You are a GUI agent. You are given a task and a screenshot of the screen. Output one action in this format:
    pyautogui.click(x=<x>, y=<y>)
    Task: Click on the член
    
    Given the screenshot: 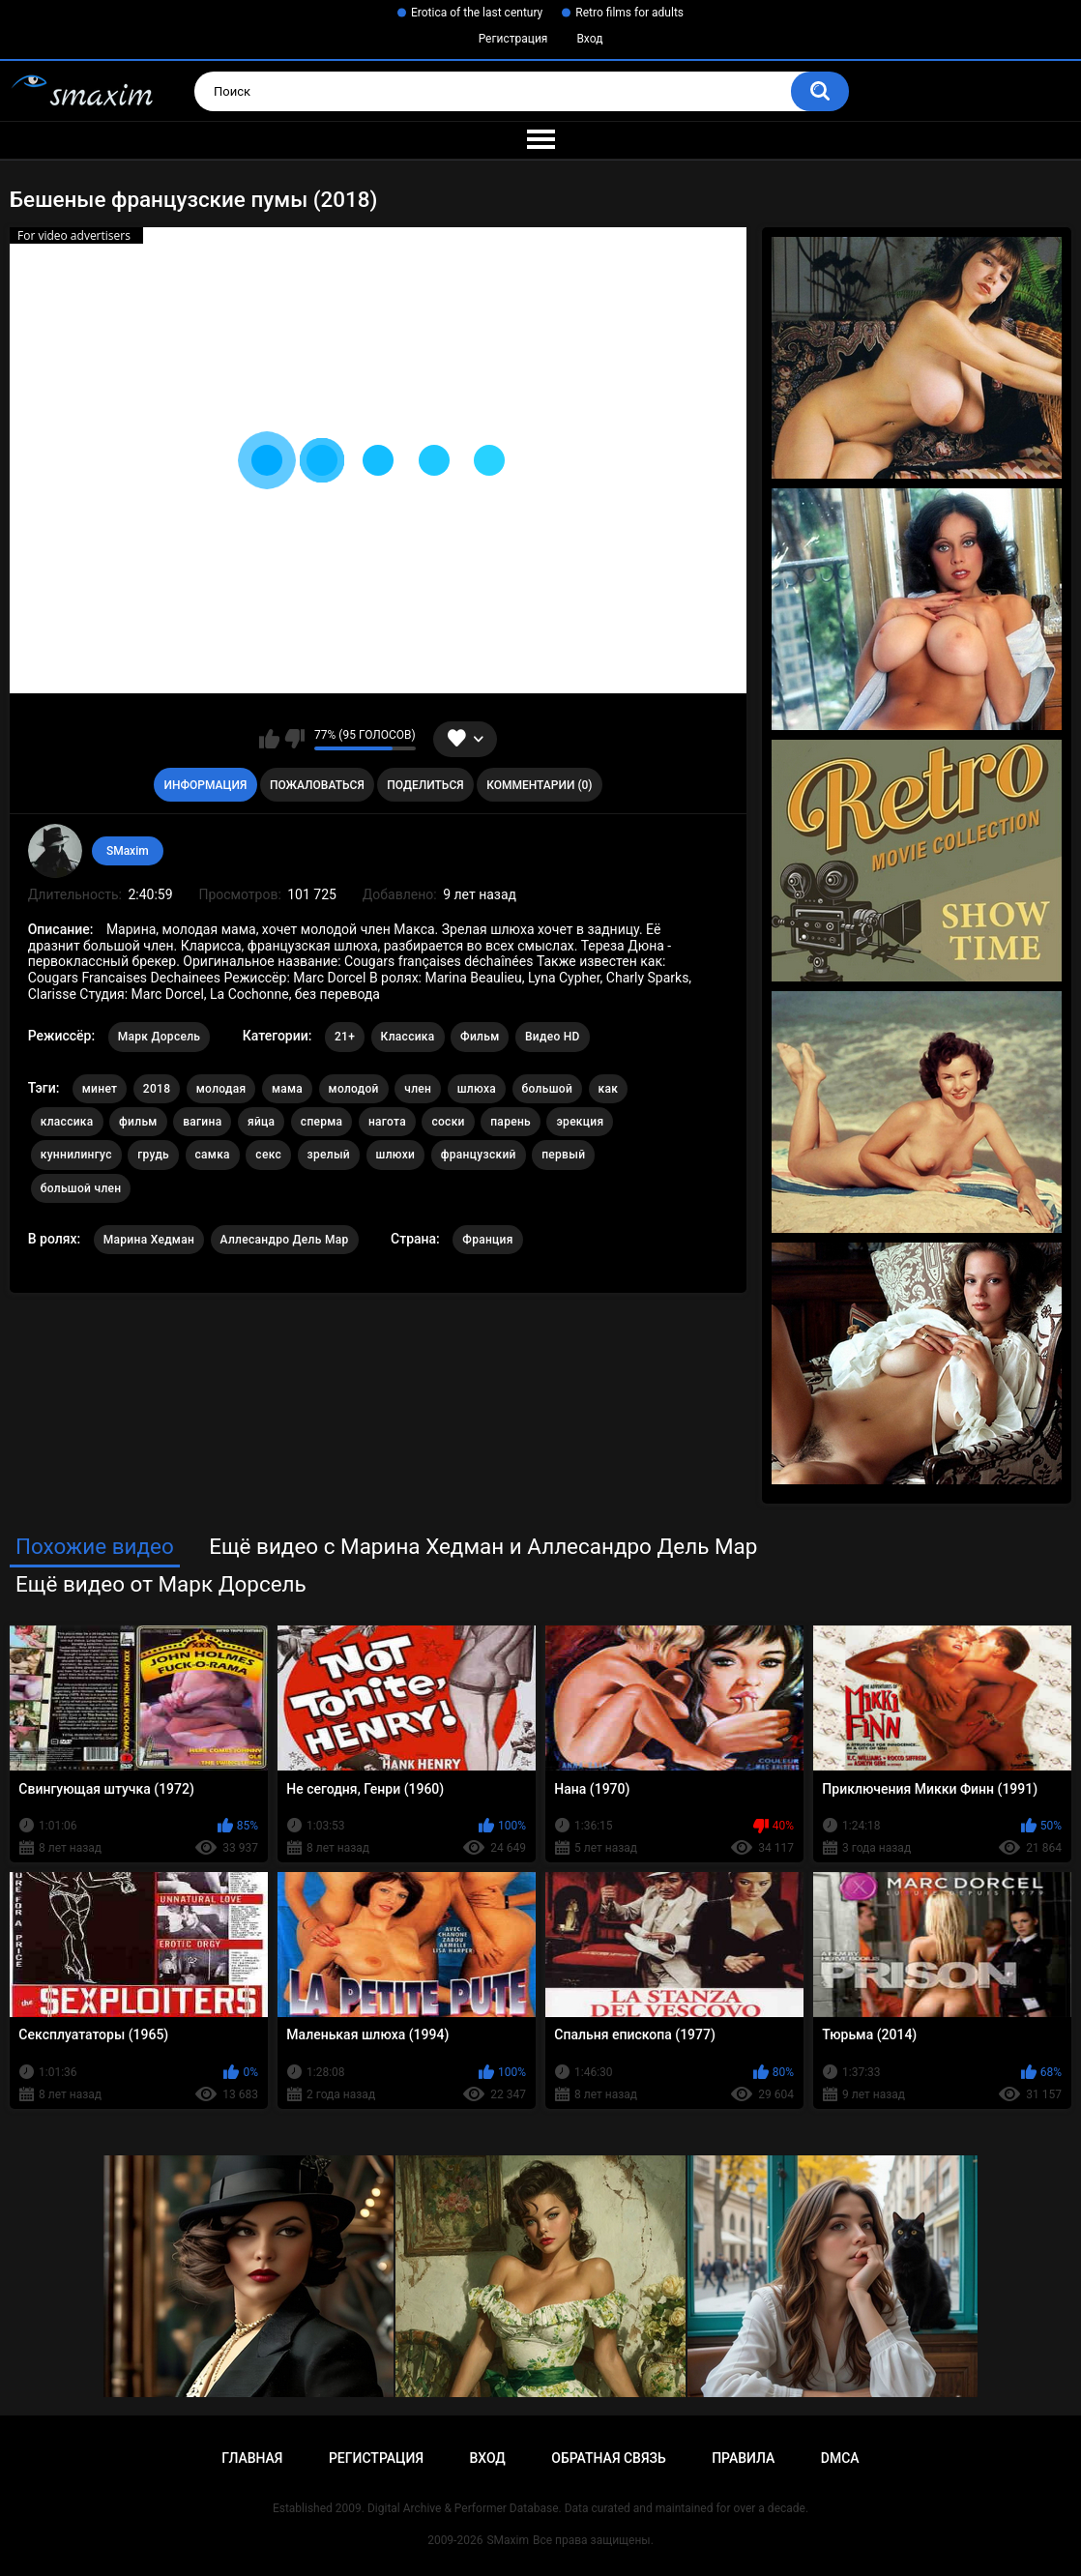 What is the action you would take?
    pyautogui.click(x=417, y=1089)
    